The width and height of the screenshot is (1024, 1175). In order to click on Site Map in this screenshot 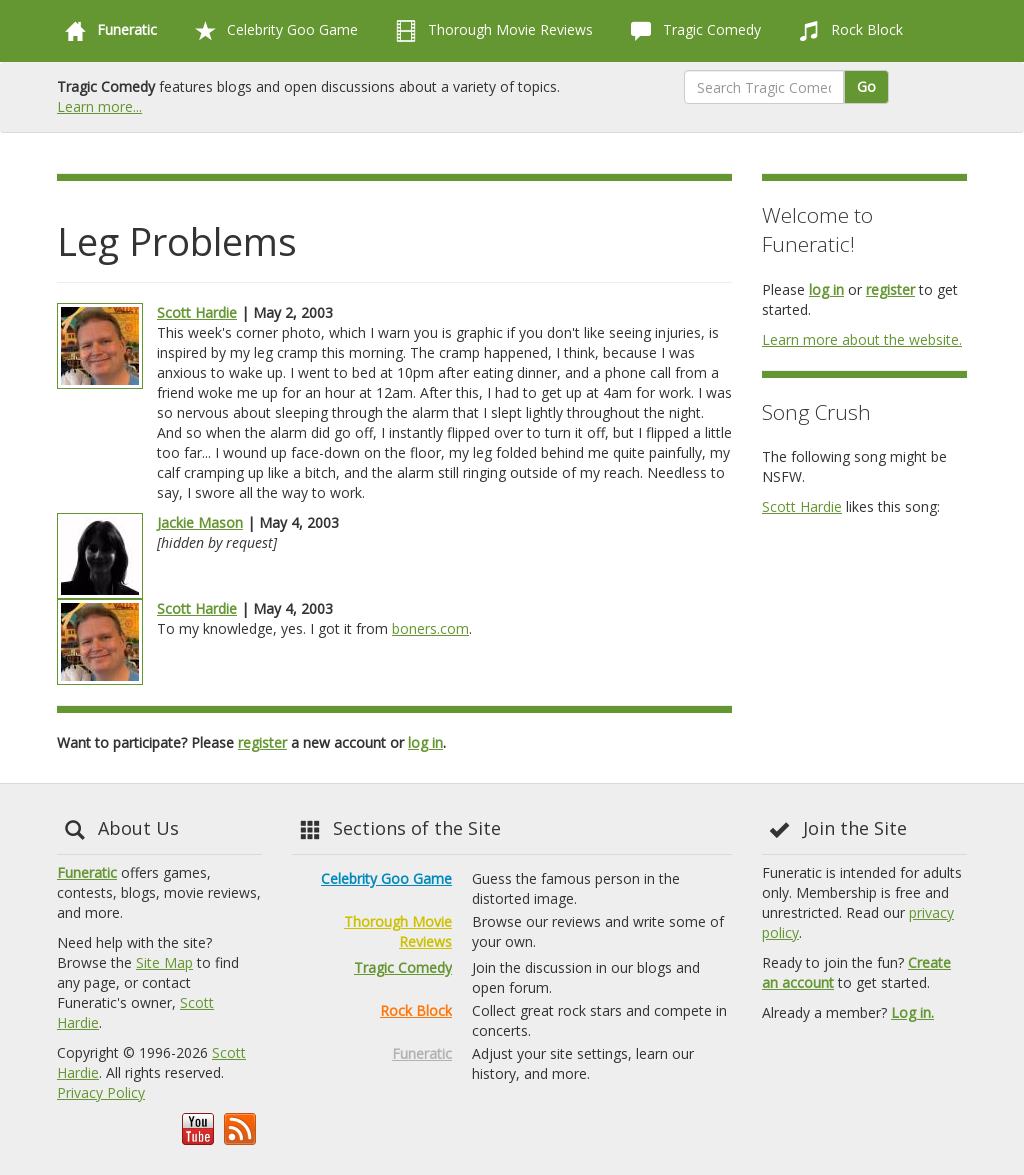, I will do `click(164, 962)`.